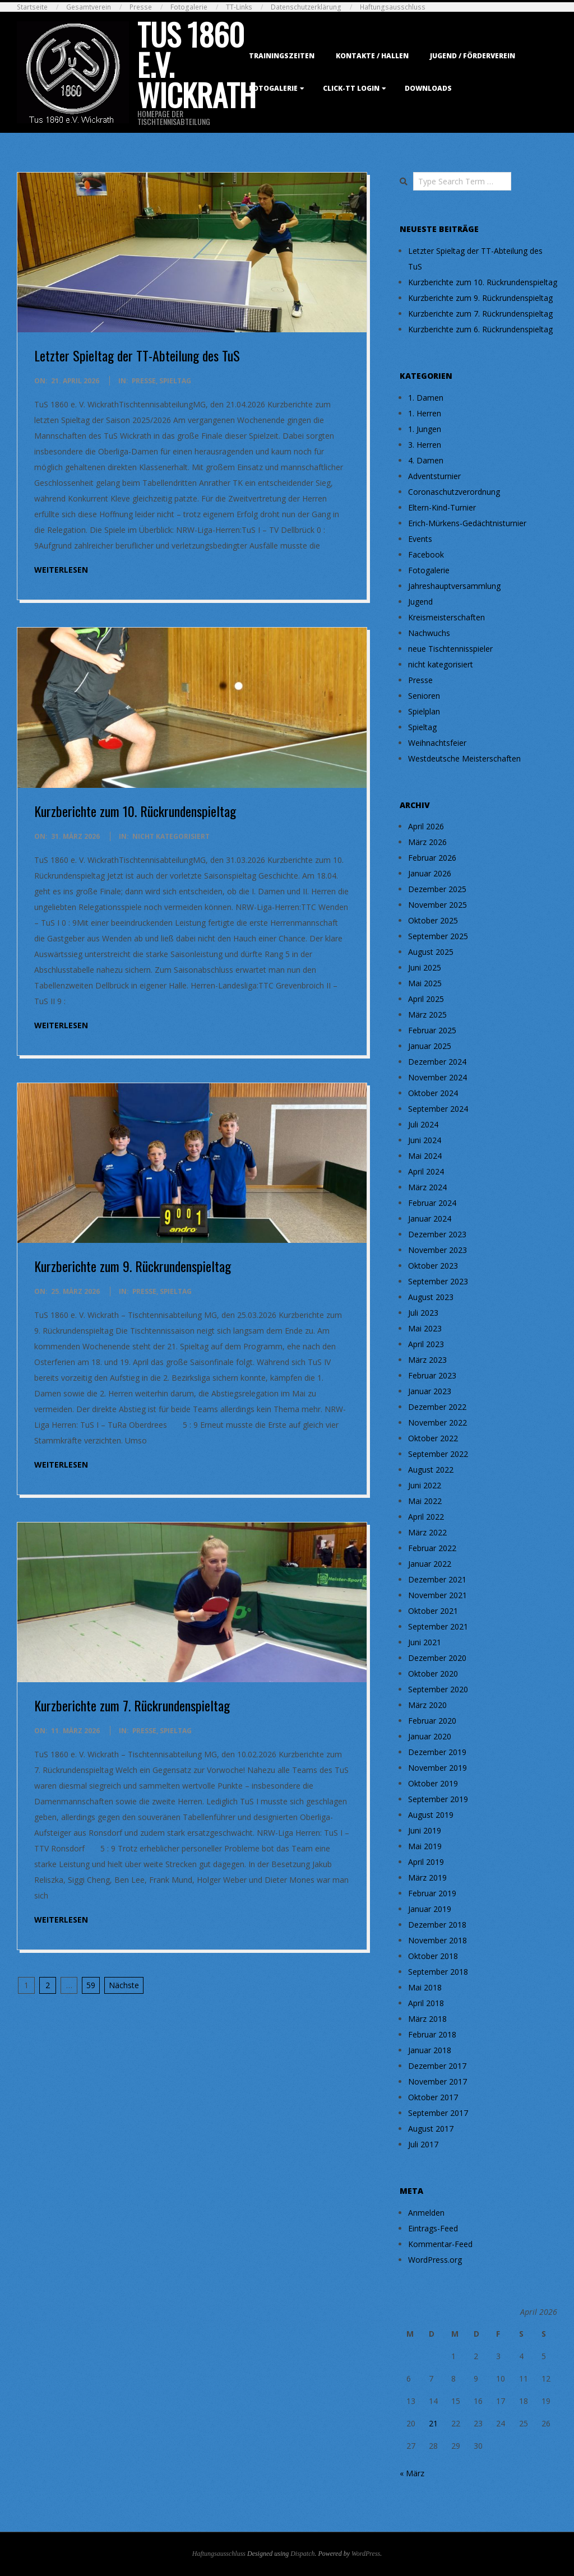 The height and width of the screenshot is (2576, 574). I want to click on Mai 2024, so click(425, 1155).